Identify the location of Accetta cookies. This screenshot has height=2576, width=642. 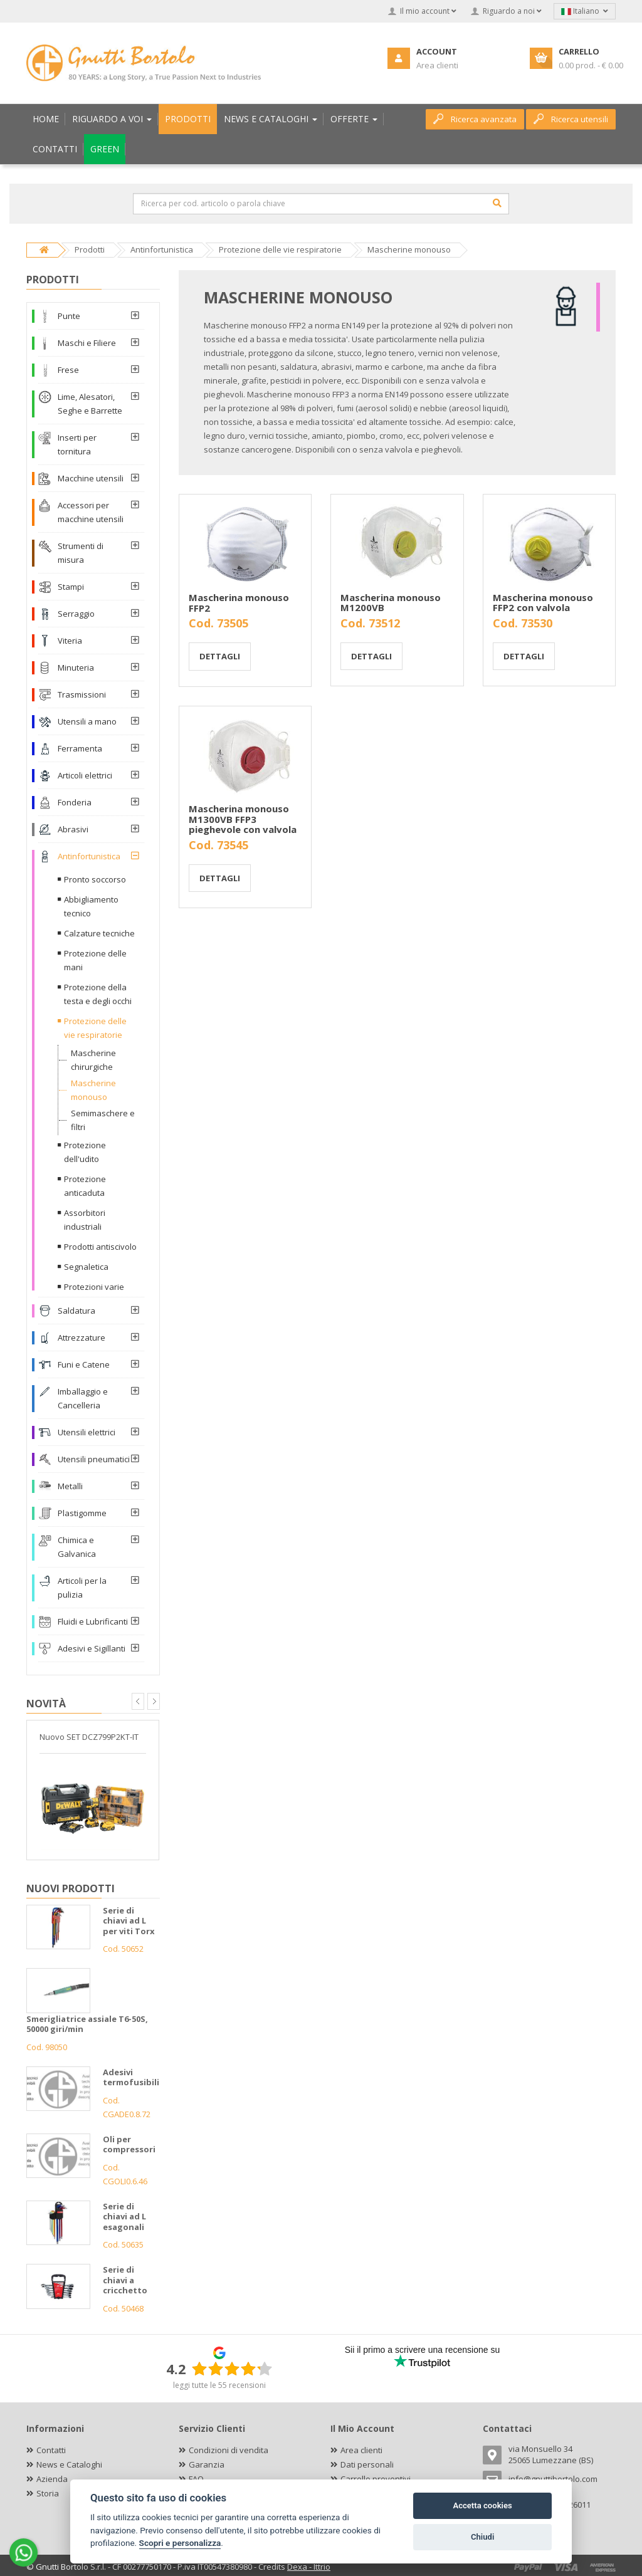
(482, 2505).